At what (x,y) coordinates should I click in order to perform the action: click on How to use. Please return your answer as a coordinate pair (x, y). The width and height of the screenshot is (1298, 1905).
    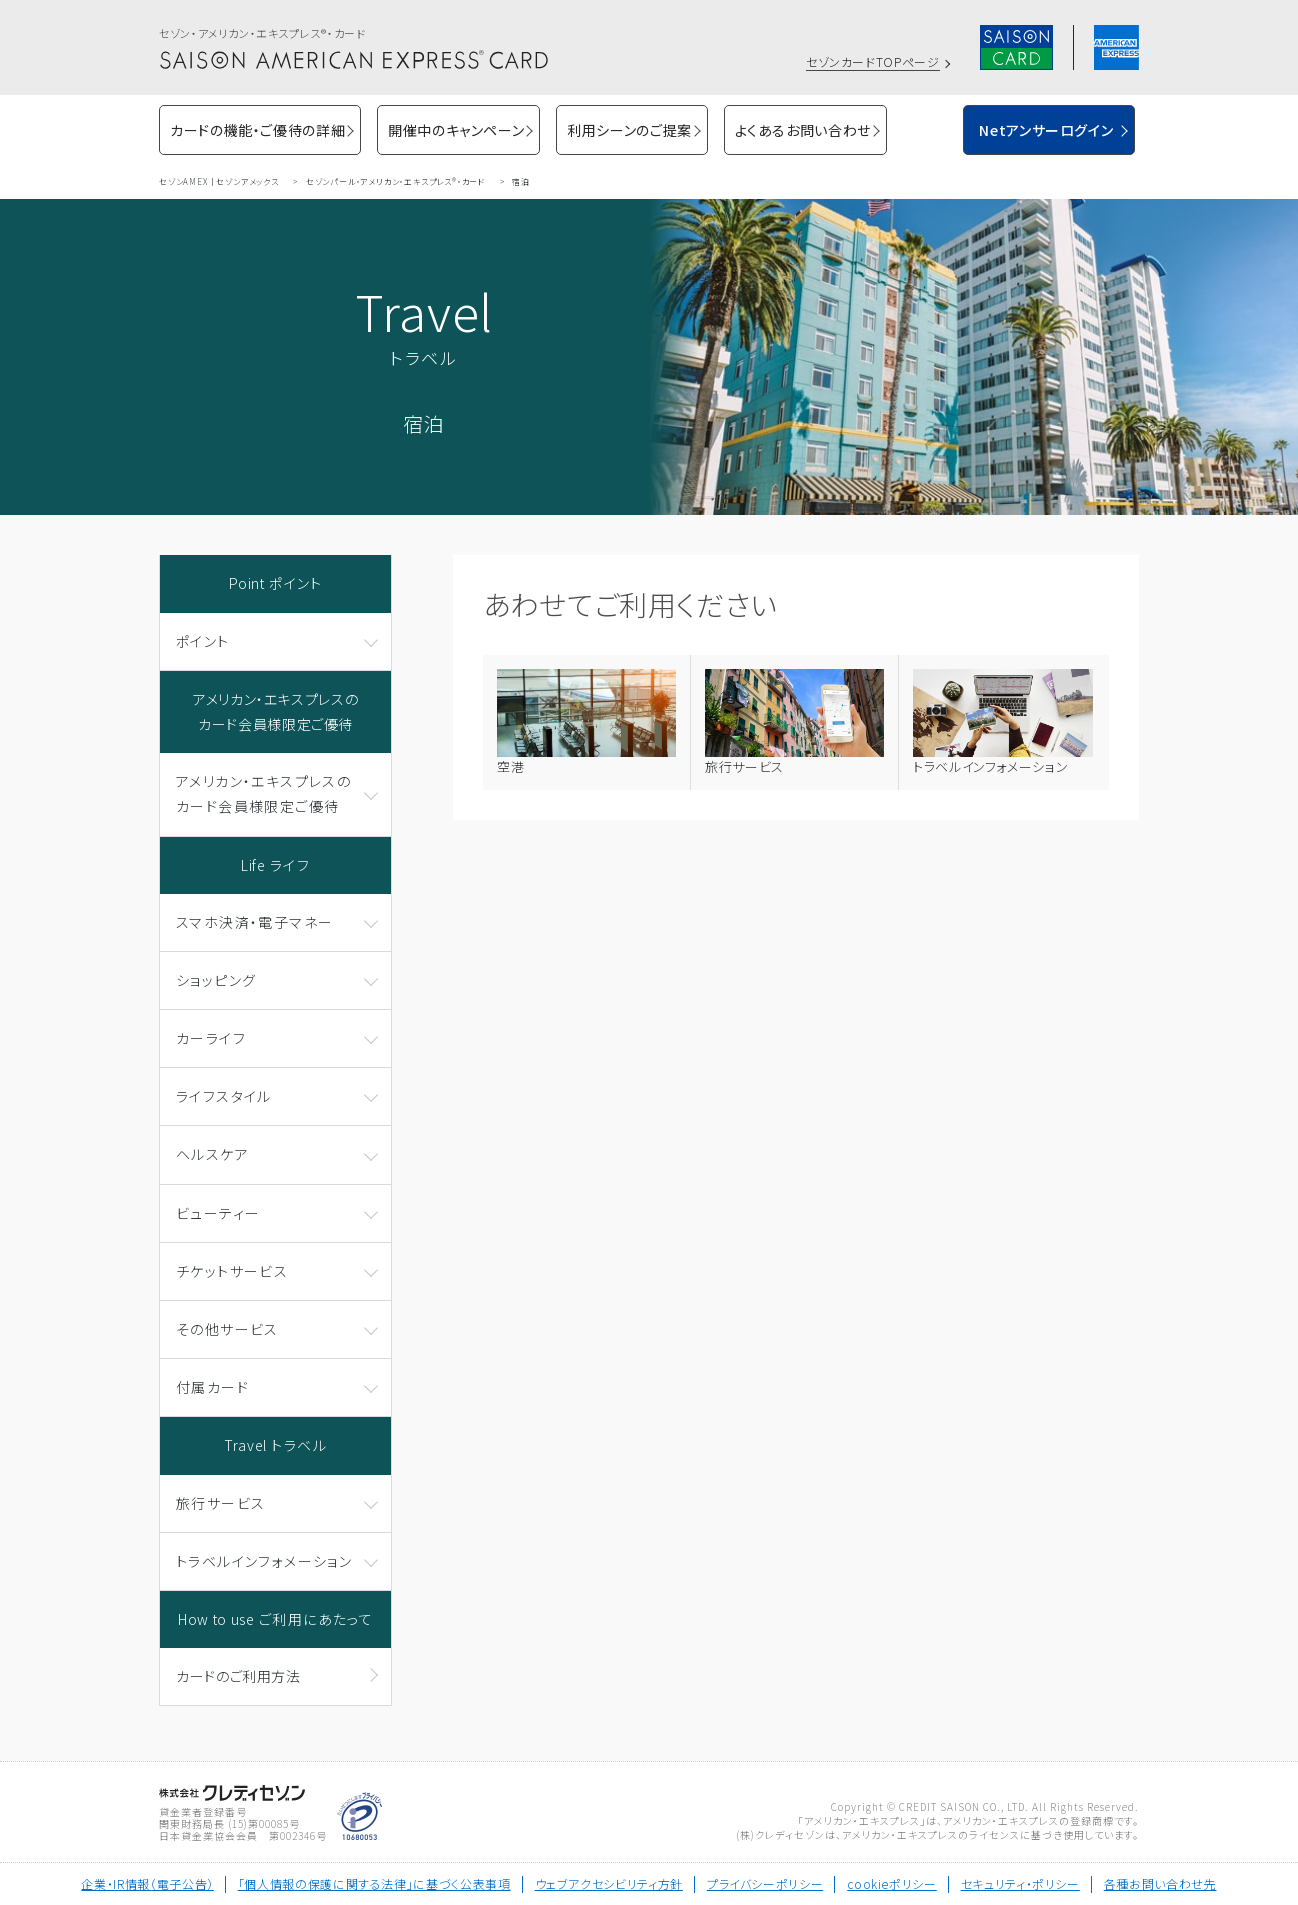
    Looking at the image, I should click on (275, 1619).